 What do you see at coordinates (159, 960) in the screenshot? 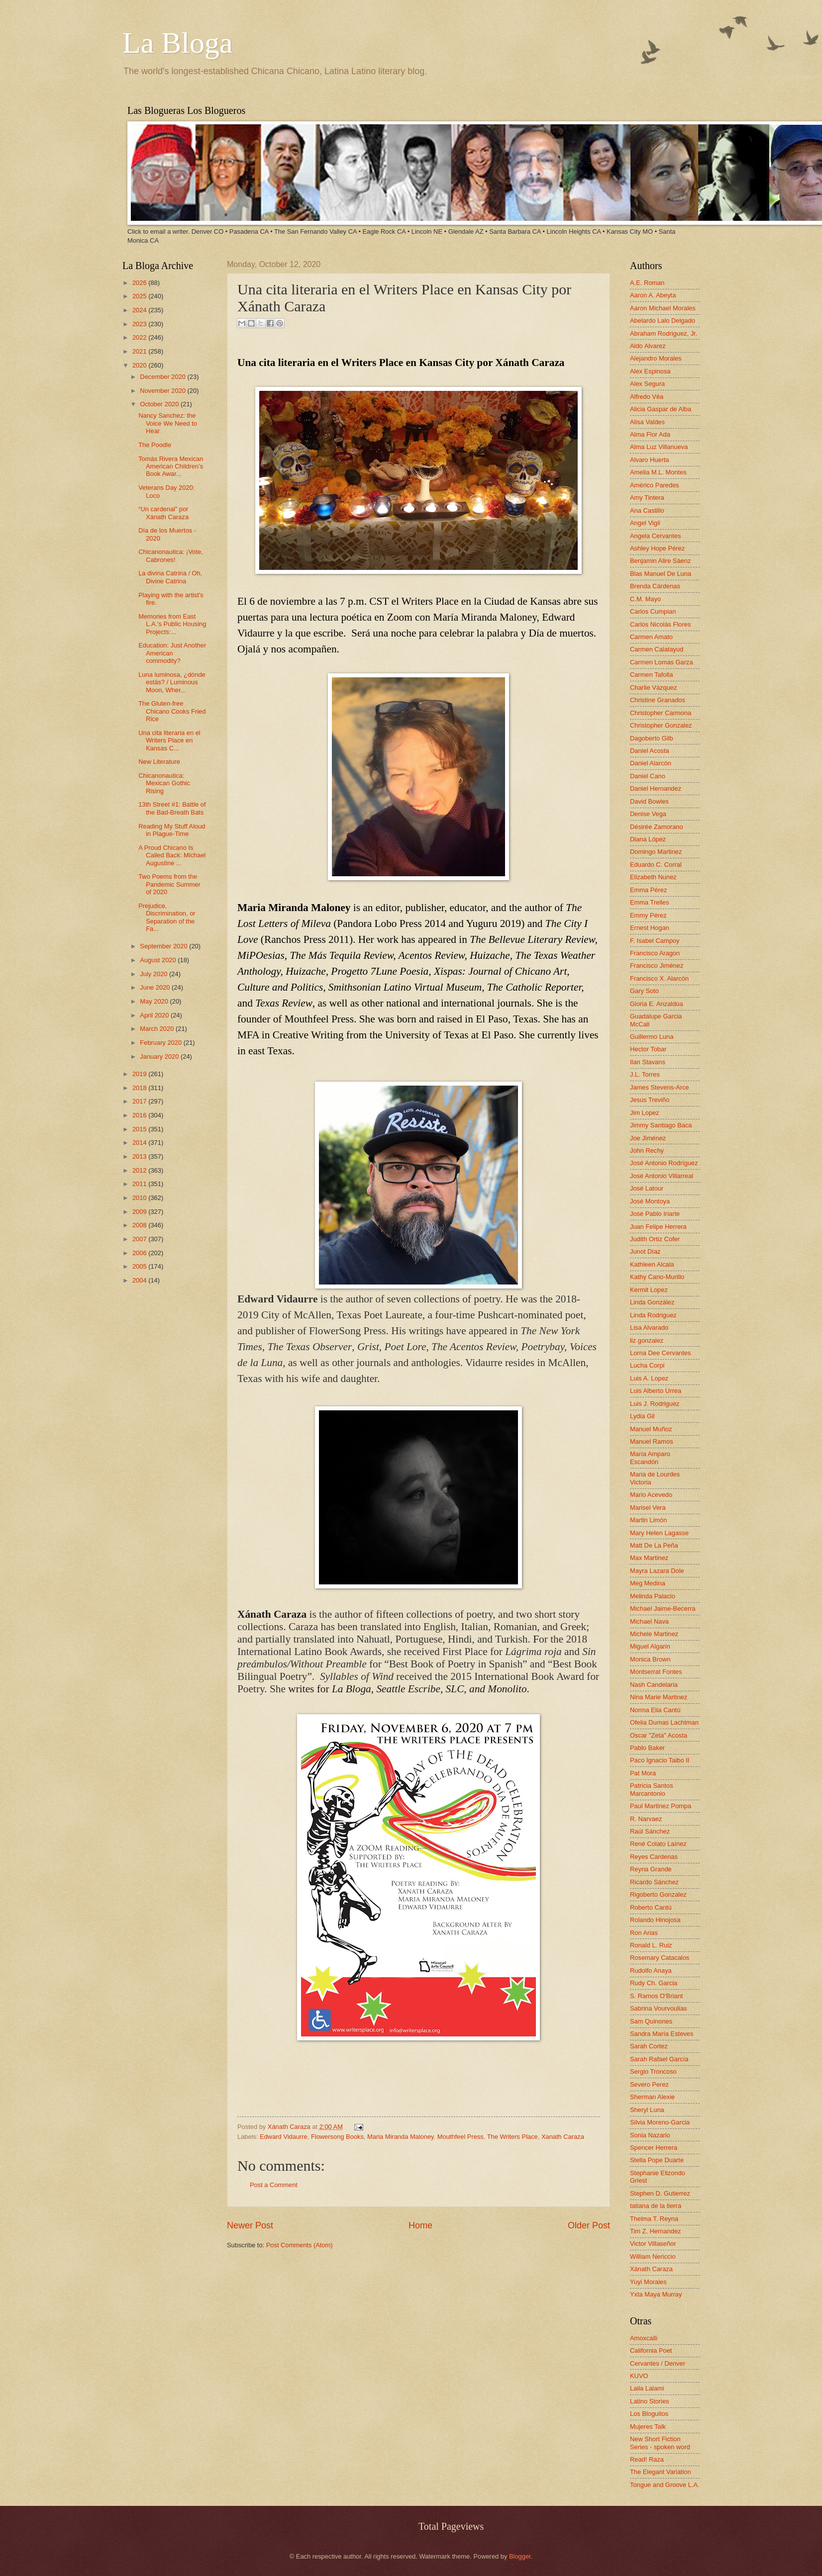
I see `August 2020` at bounding box center [159, 960].